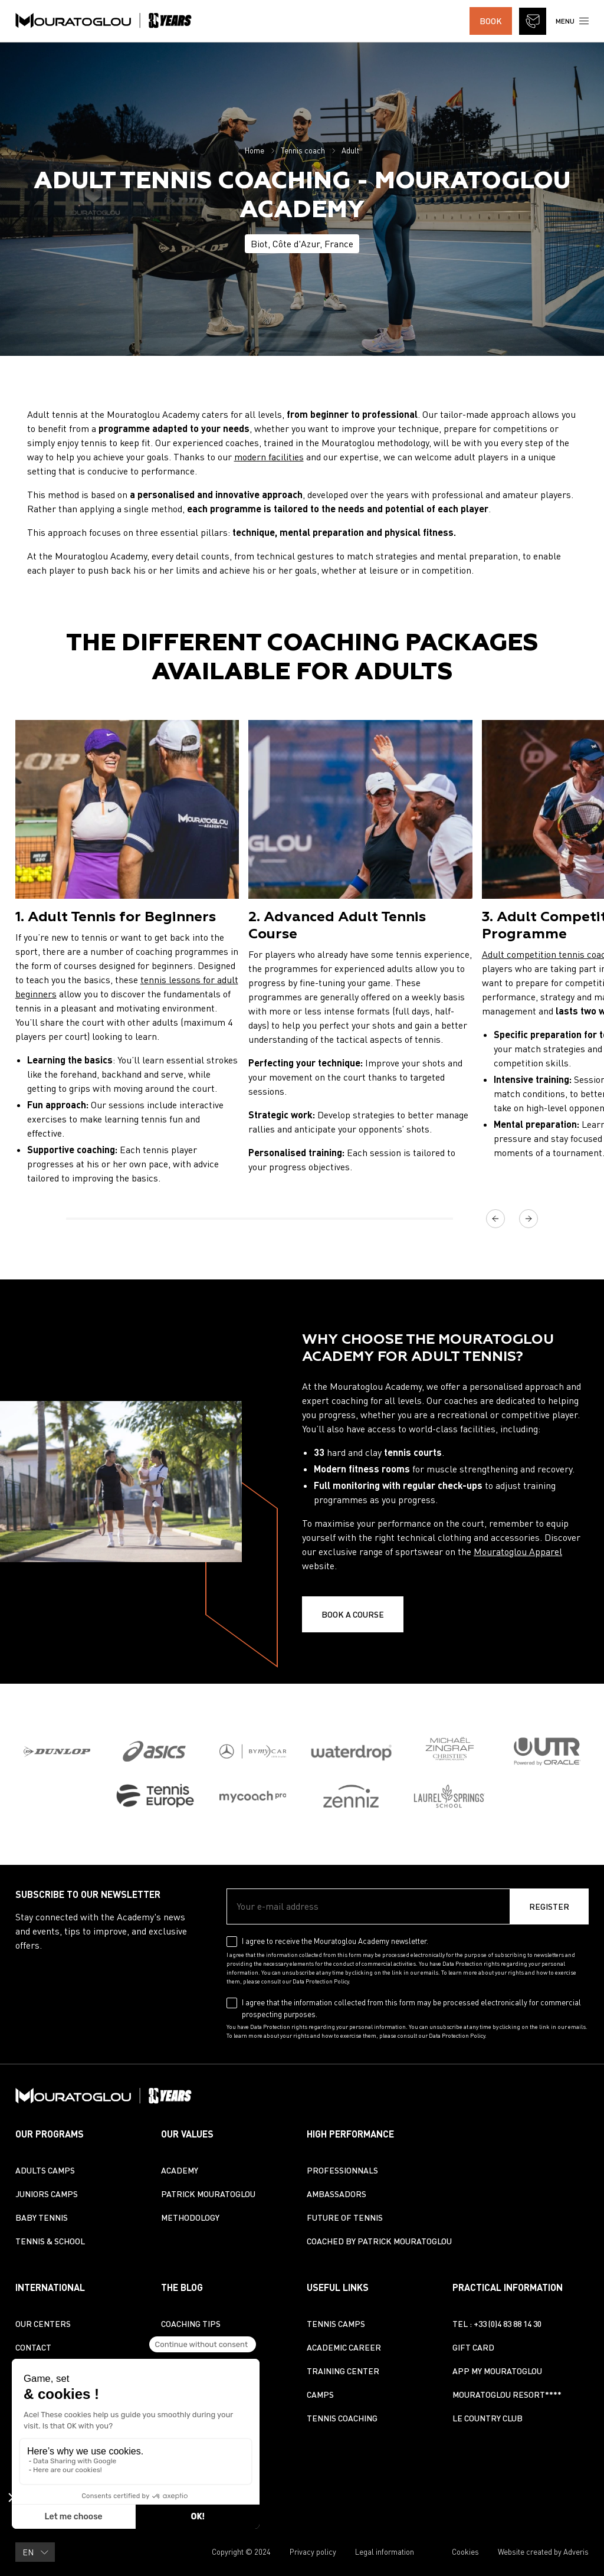 This screenshot has width=604, height=2576. Describe the element at coordinates (336, 2324) in the screenshot. I see `Tennis camps` at that location.